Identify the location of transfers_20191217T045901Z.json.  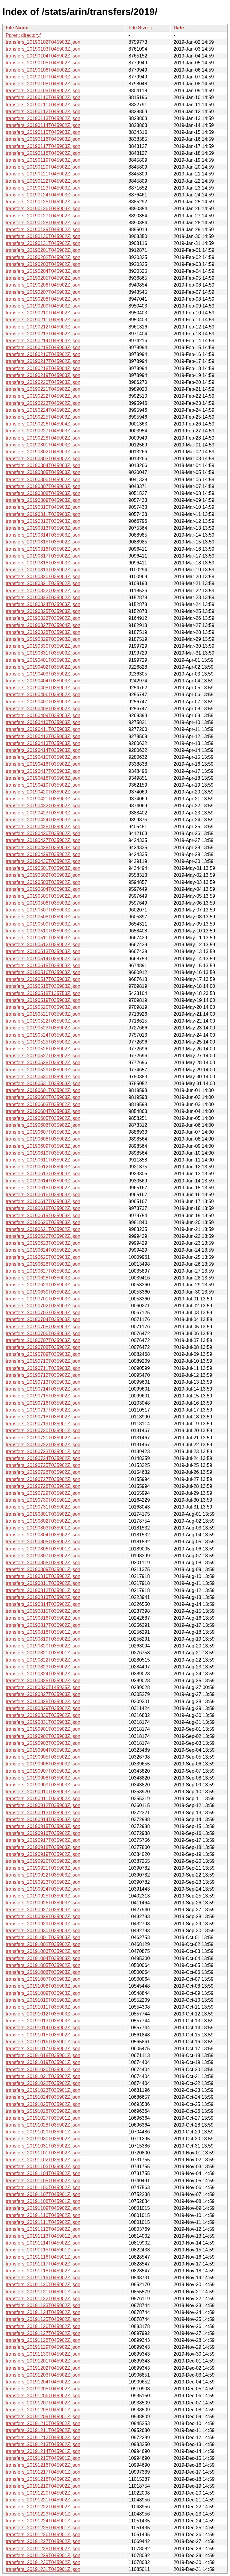
(43, 2471).